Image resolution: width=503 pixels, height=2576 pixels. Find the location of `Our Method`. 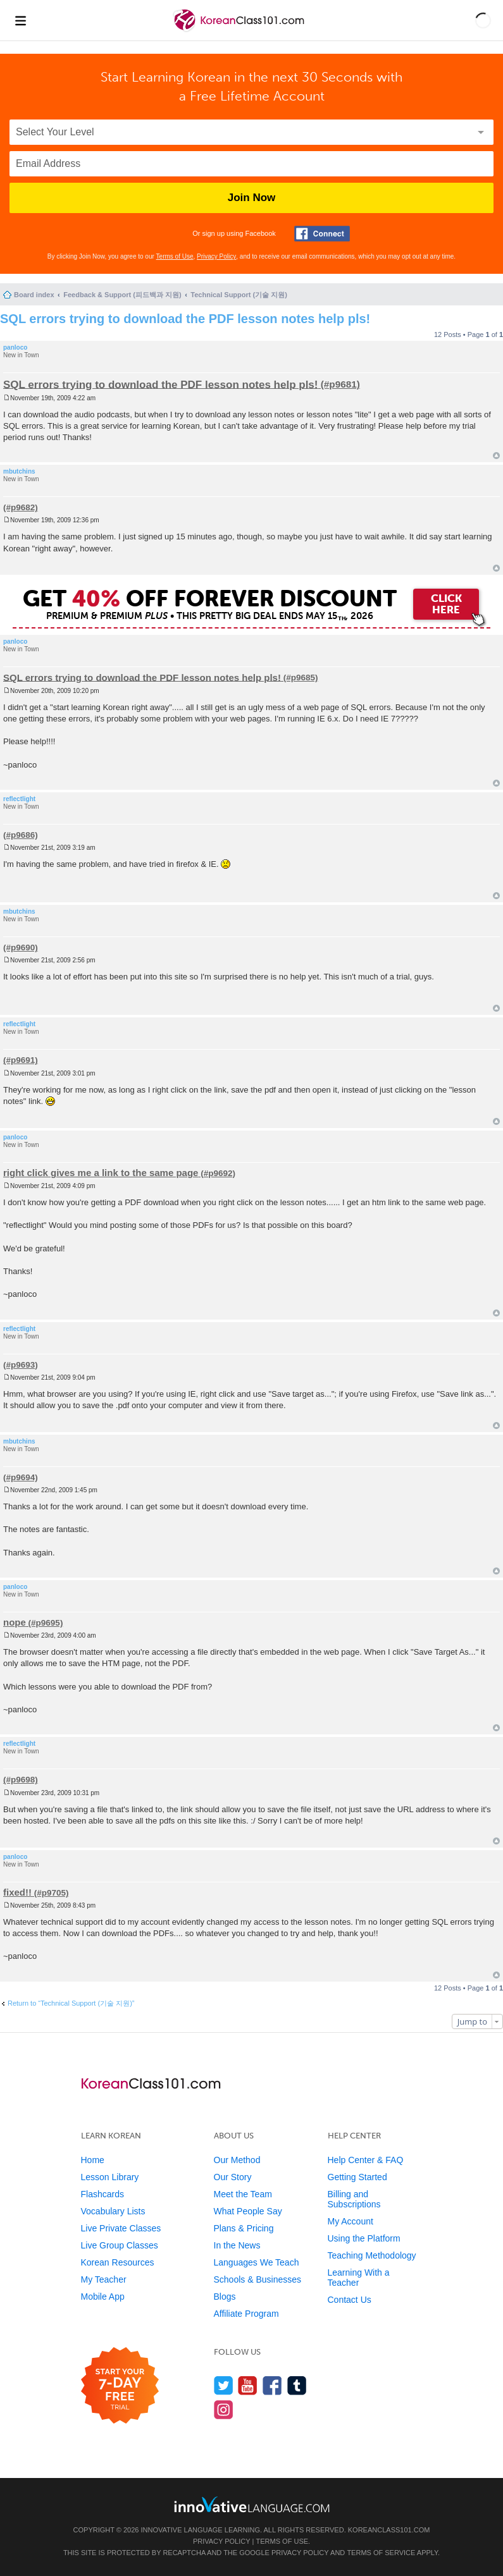

Our Method is located at coordinates (237, 2160).